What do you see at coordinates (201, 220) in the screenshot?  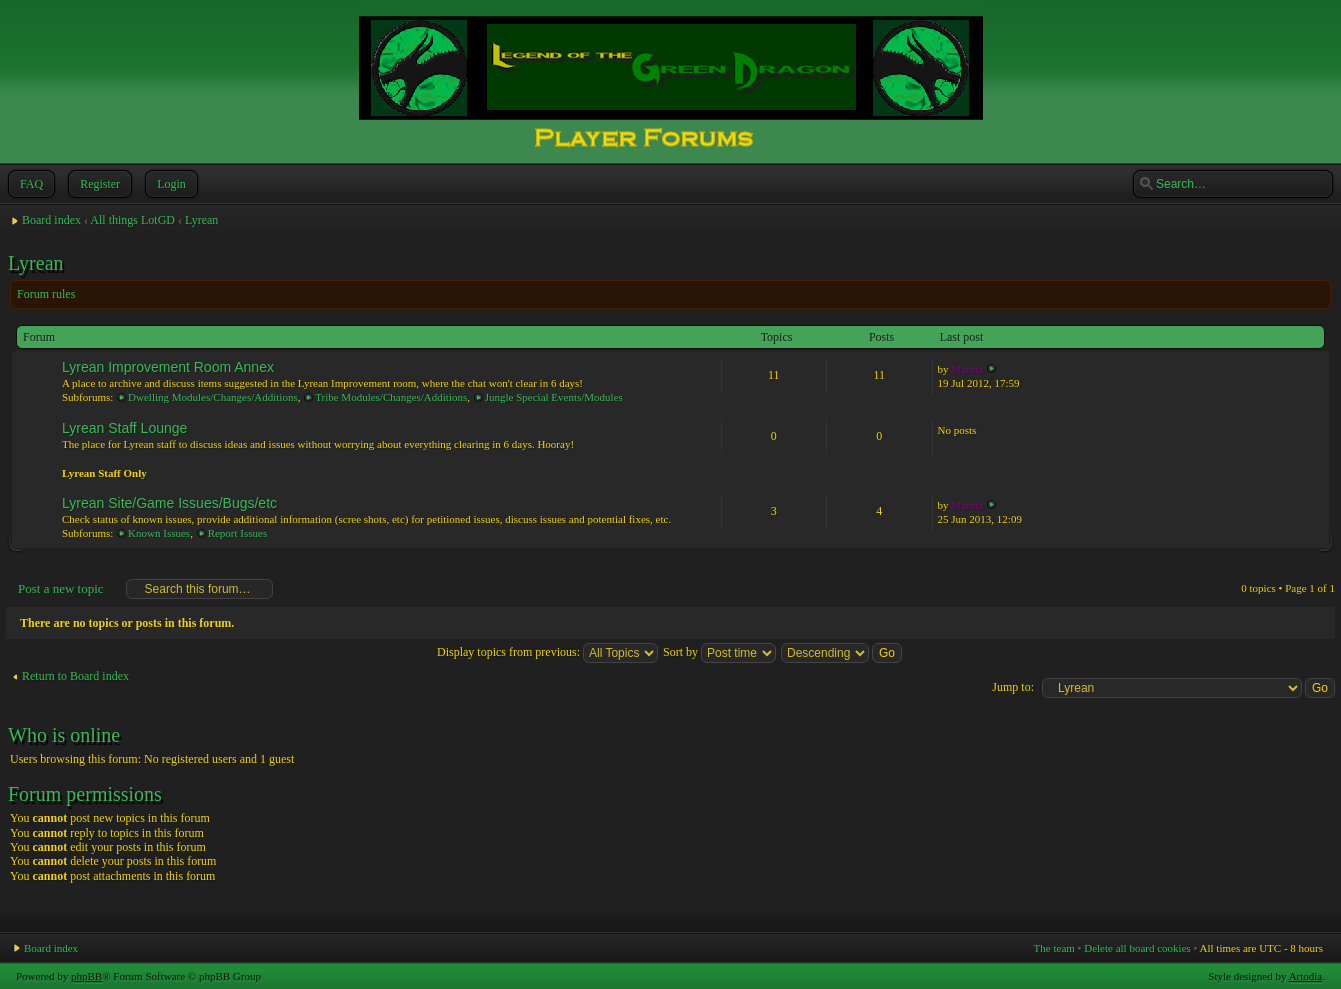 I see `Lyrean` at bounding box center [201, 220].